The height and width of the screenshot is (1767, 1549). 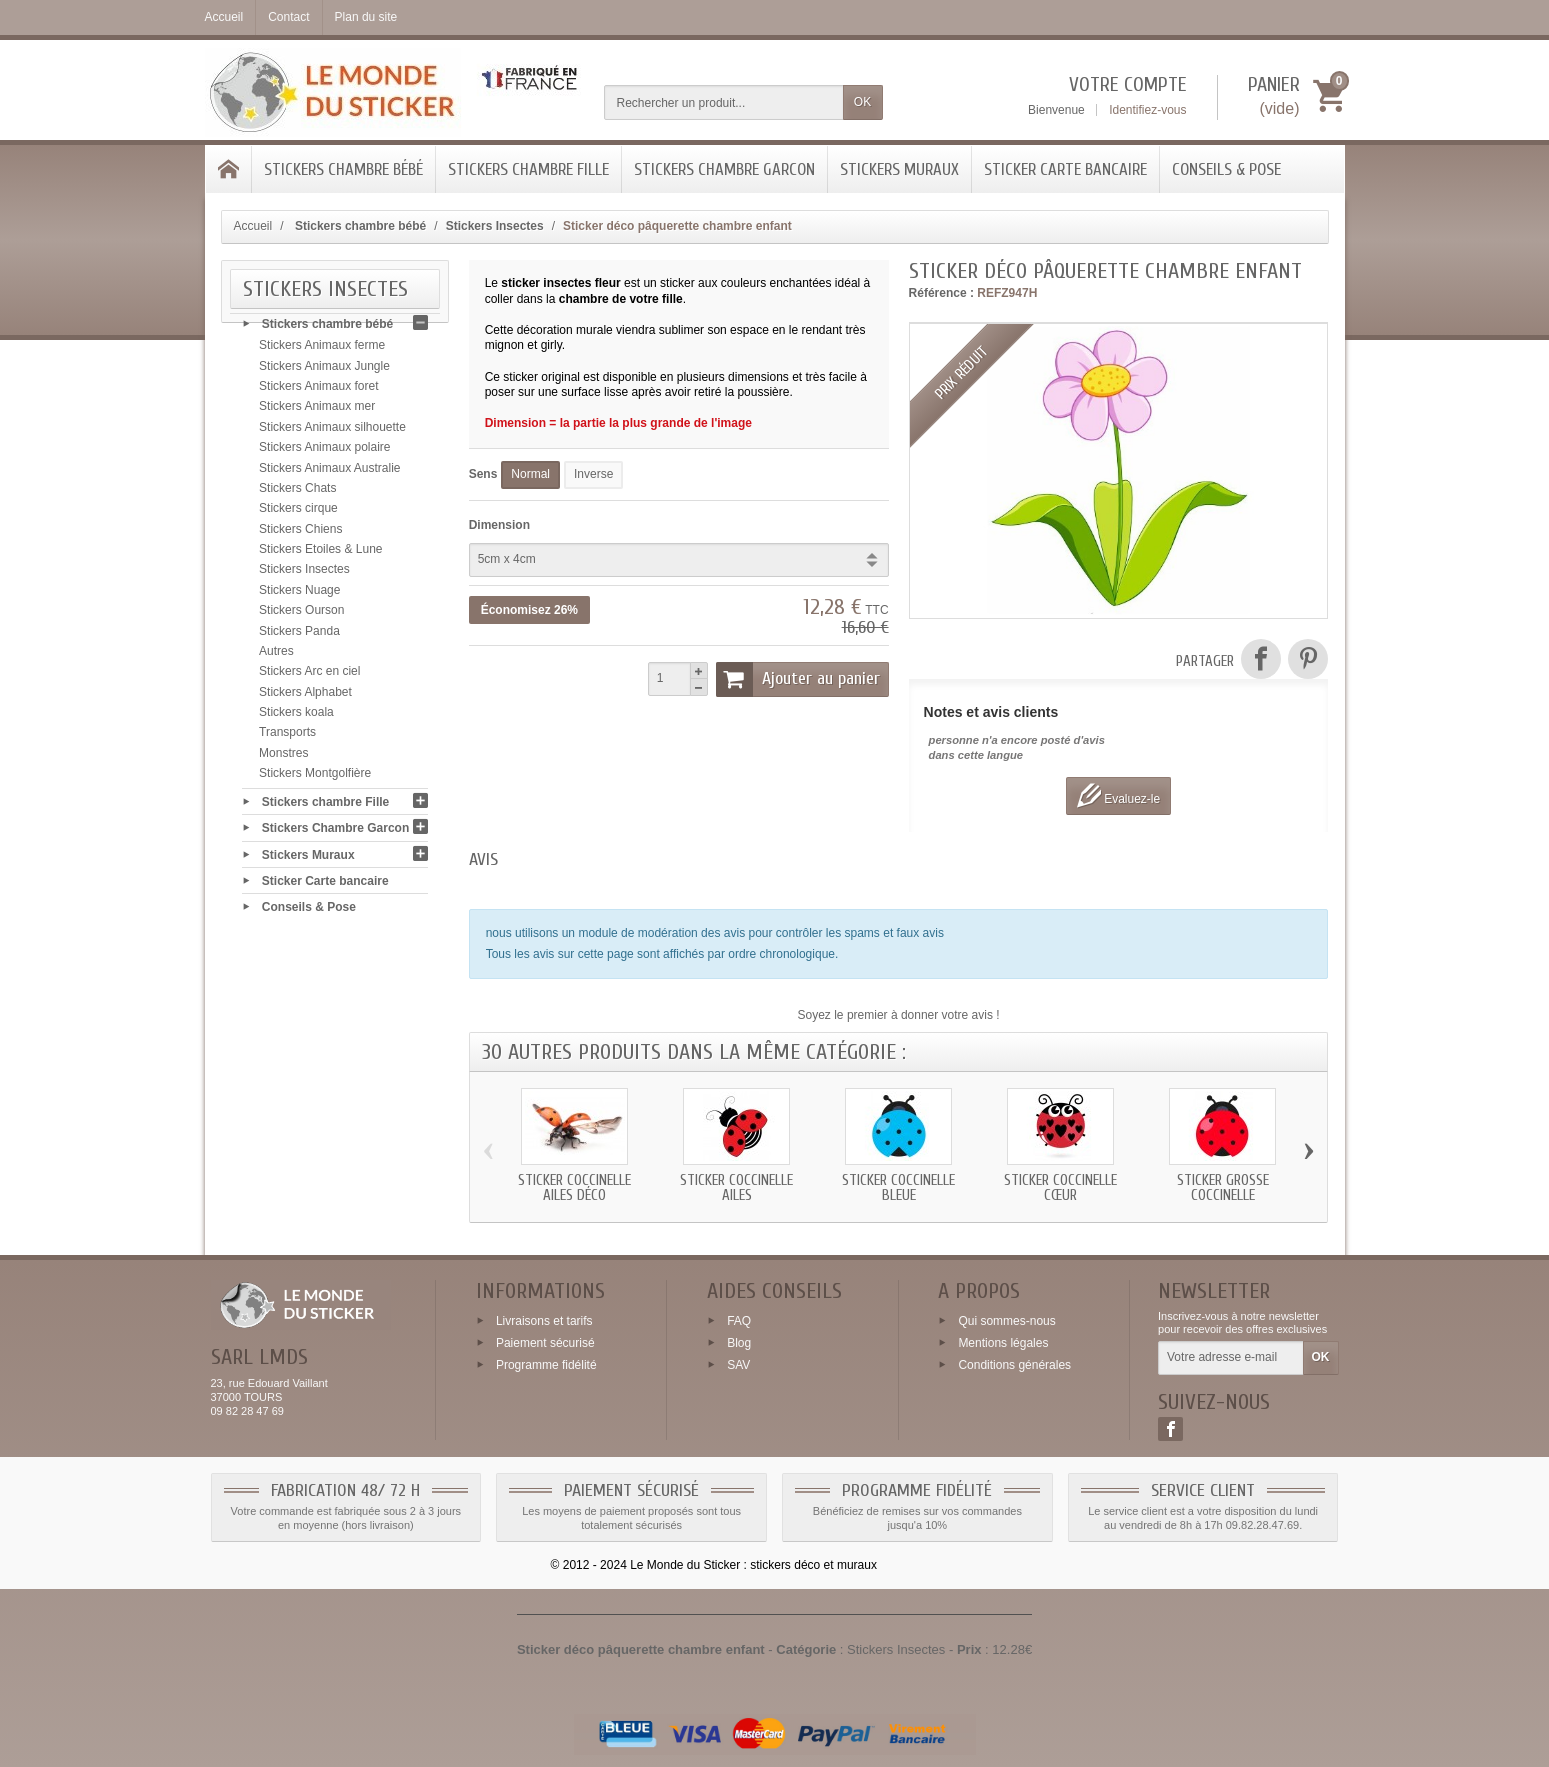 I want to click on Stickers Chambre Garcon, so click(x=724, y=169).